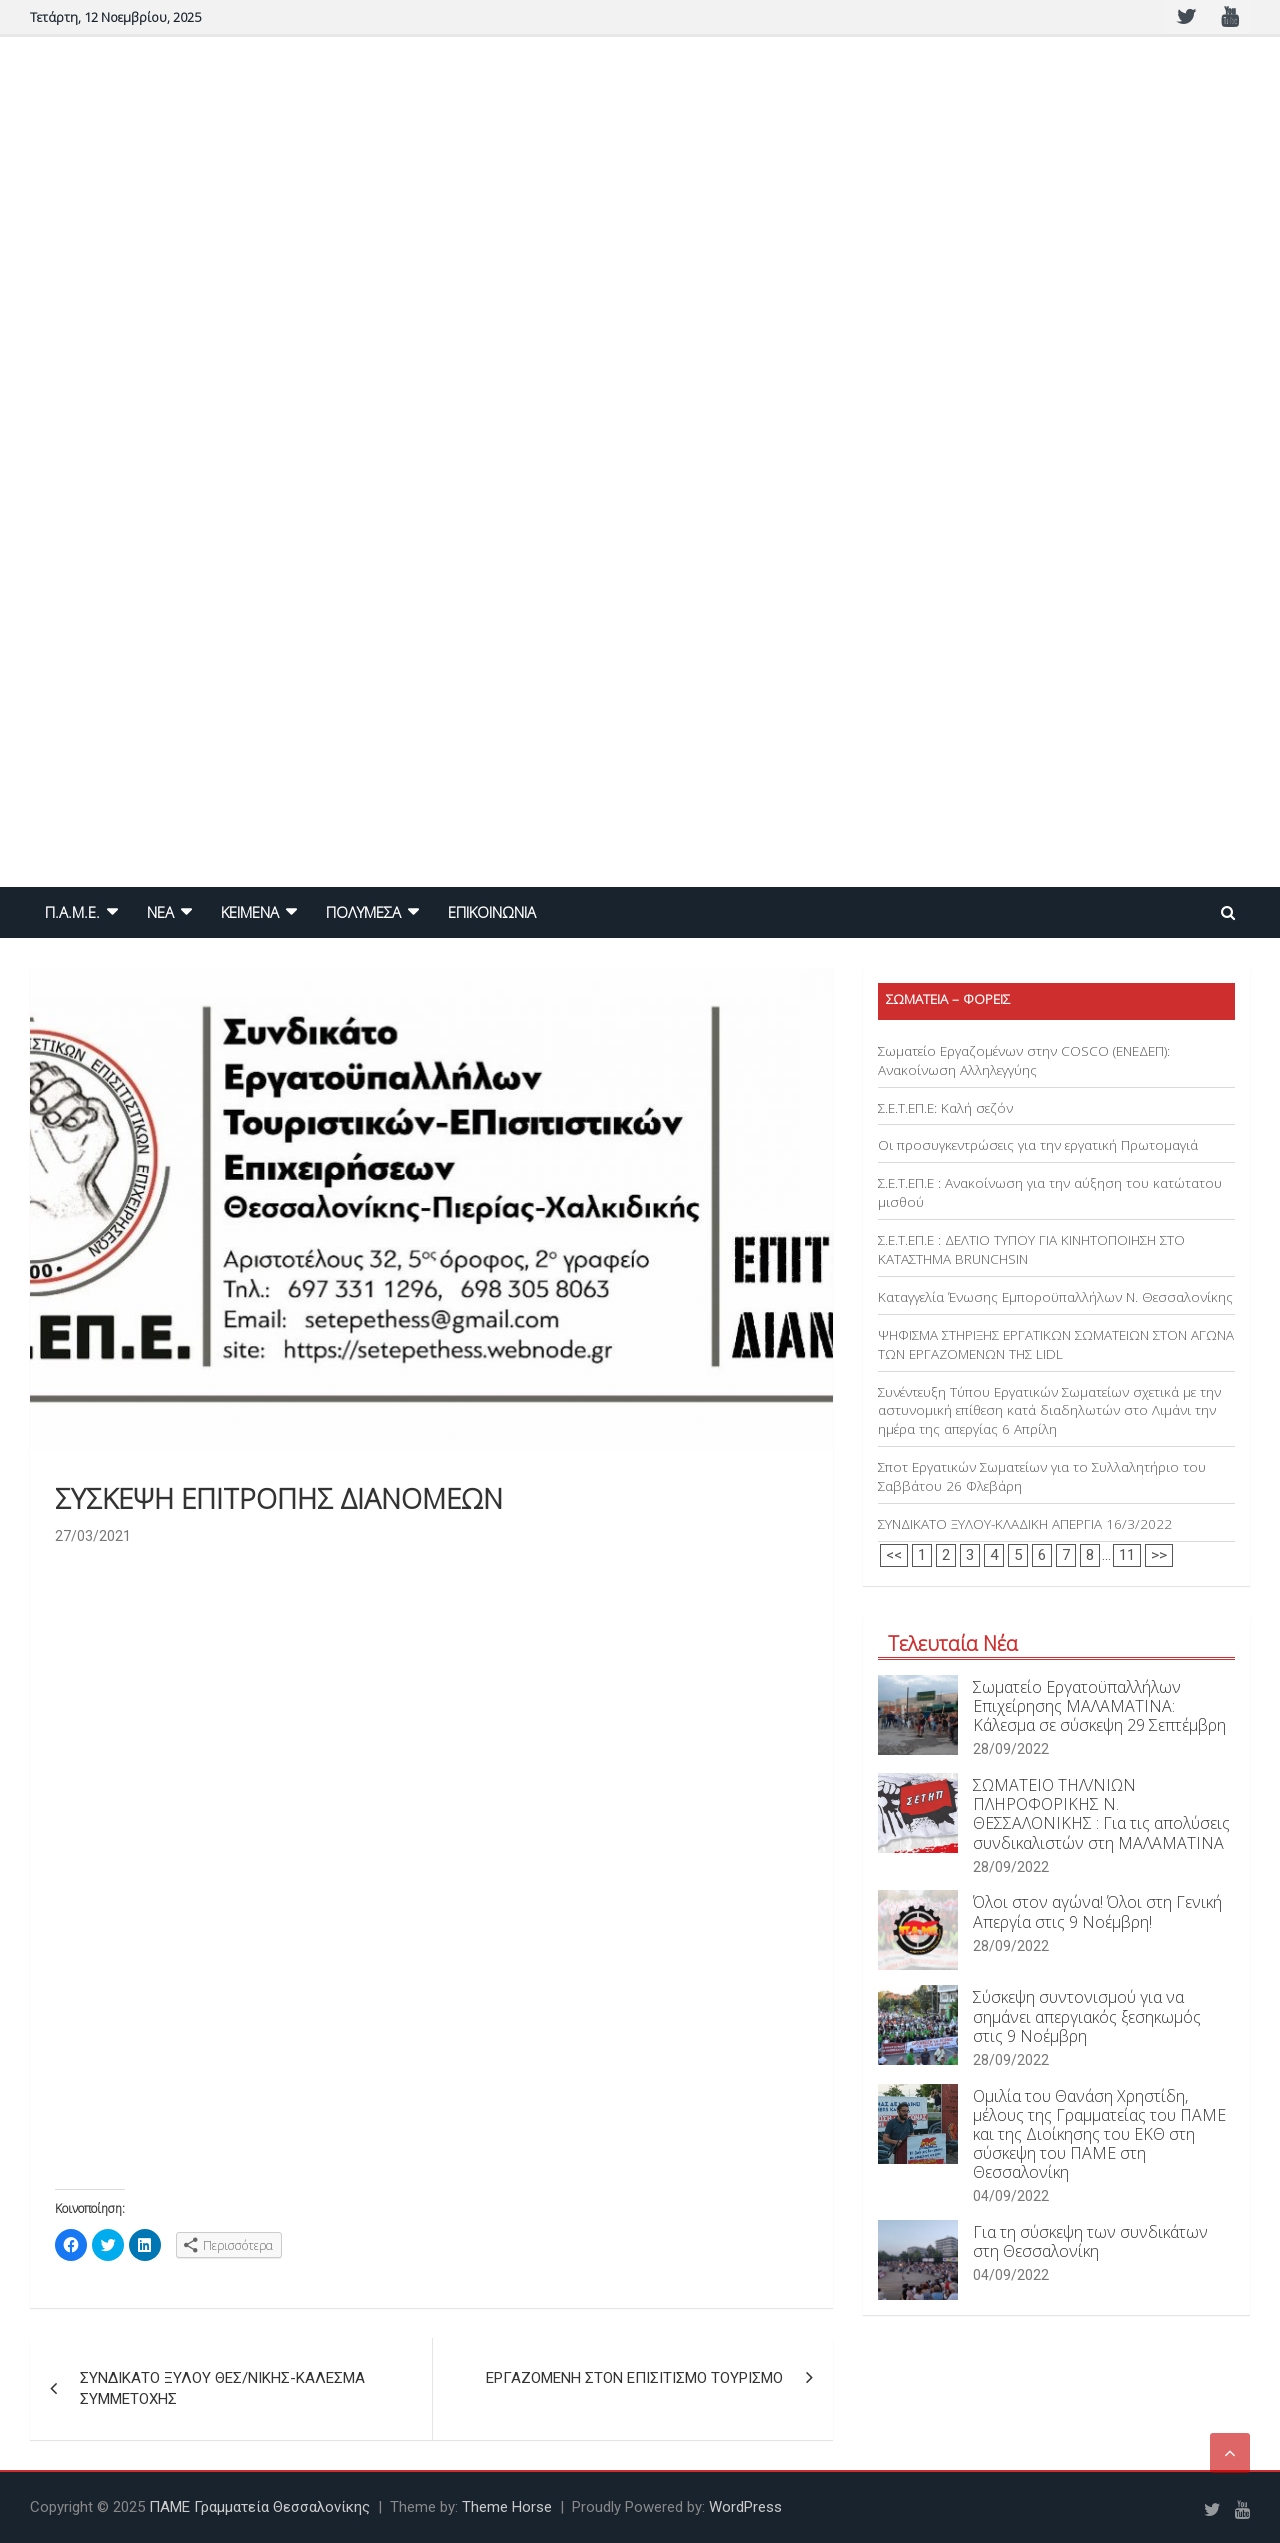 Image resolution: width=1280 pixels, height=2543 pixels. Describe the element at coordinates (745, 2507) in the screenshot. I see `WordPress` at that location.